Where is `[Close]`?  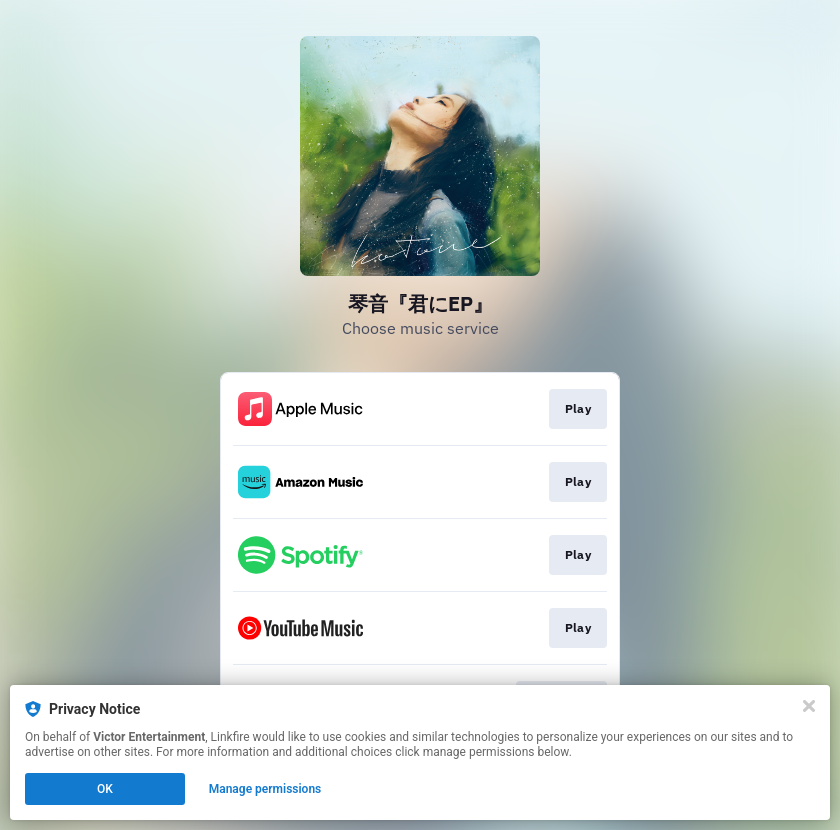 [Close] is located at coordinates (809, 706).